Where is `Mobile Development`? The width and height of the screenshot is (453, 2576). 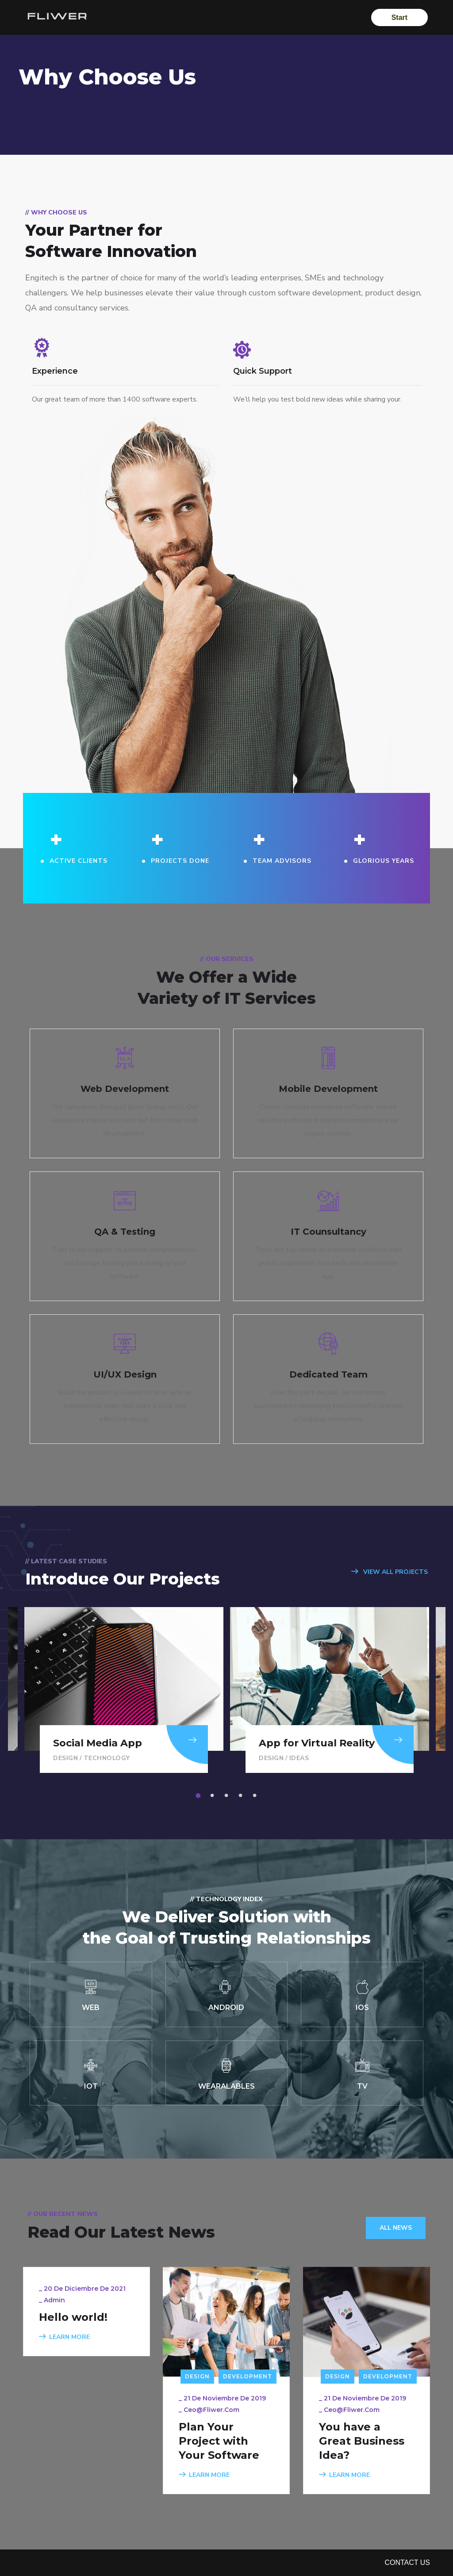
Mobile Development is located at coordinates (328, 1088).